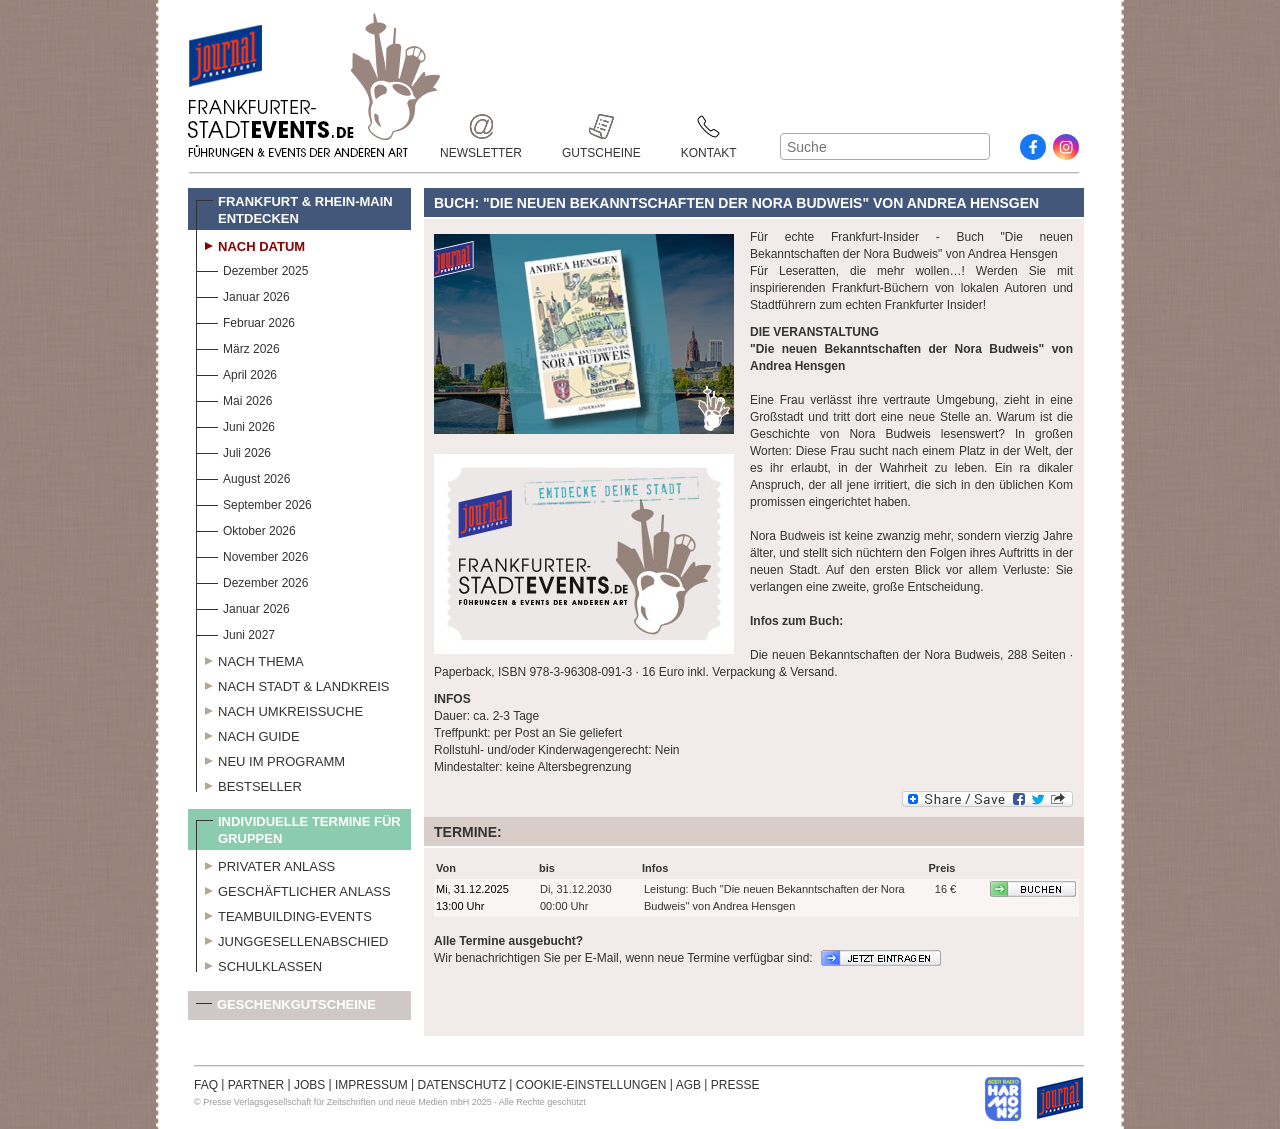 The image size is (1280, 1129). What do you see at coordinates (265, 864) in the screenshot?
I see `Privater Anlass` at bounding box center [265, 864].